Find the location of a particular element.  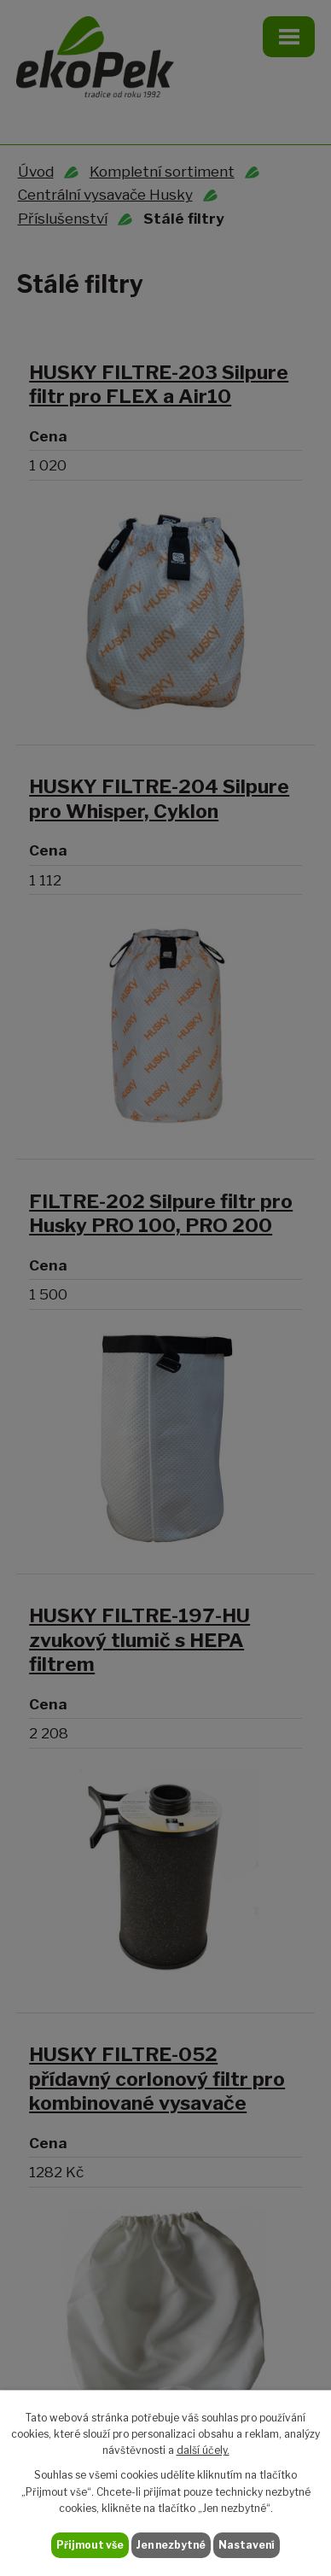

Přijmout vše is located at coordinates (90, 2544).